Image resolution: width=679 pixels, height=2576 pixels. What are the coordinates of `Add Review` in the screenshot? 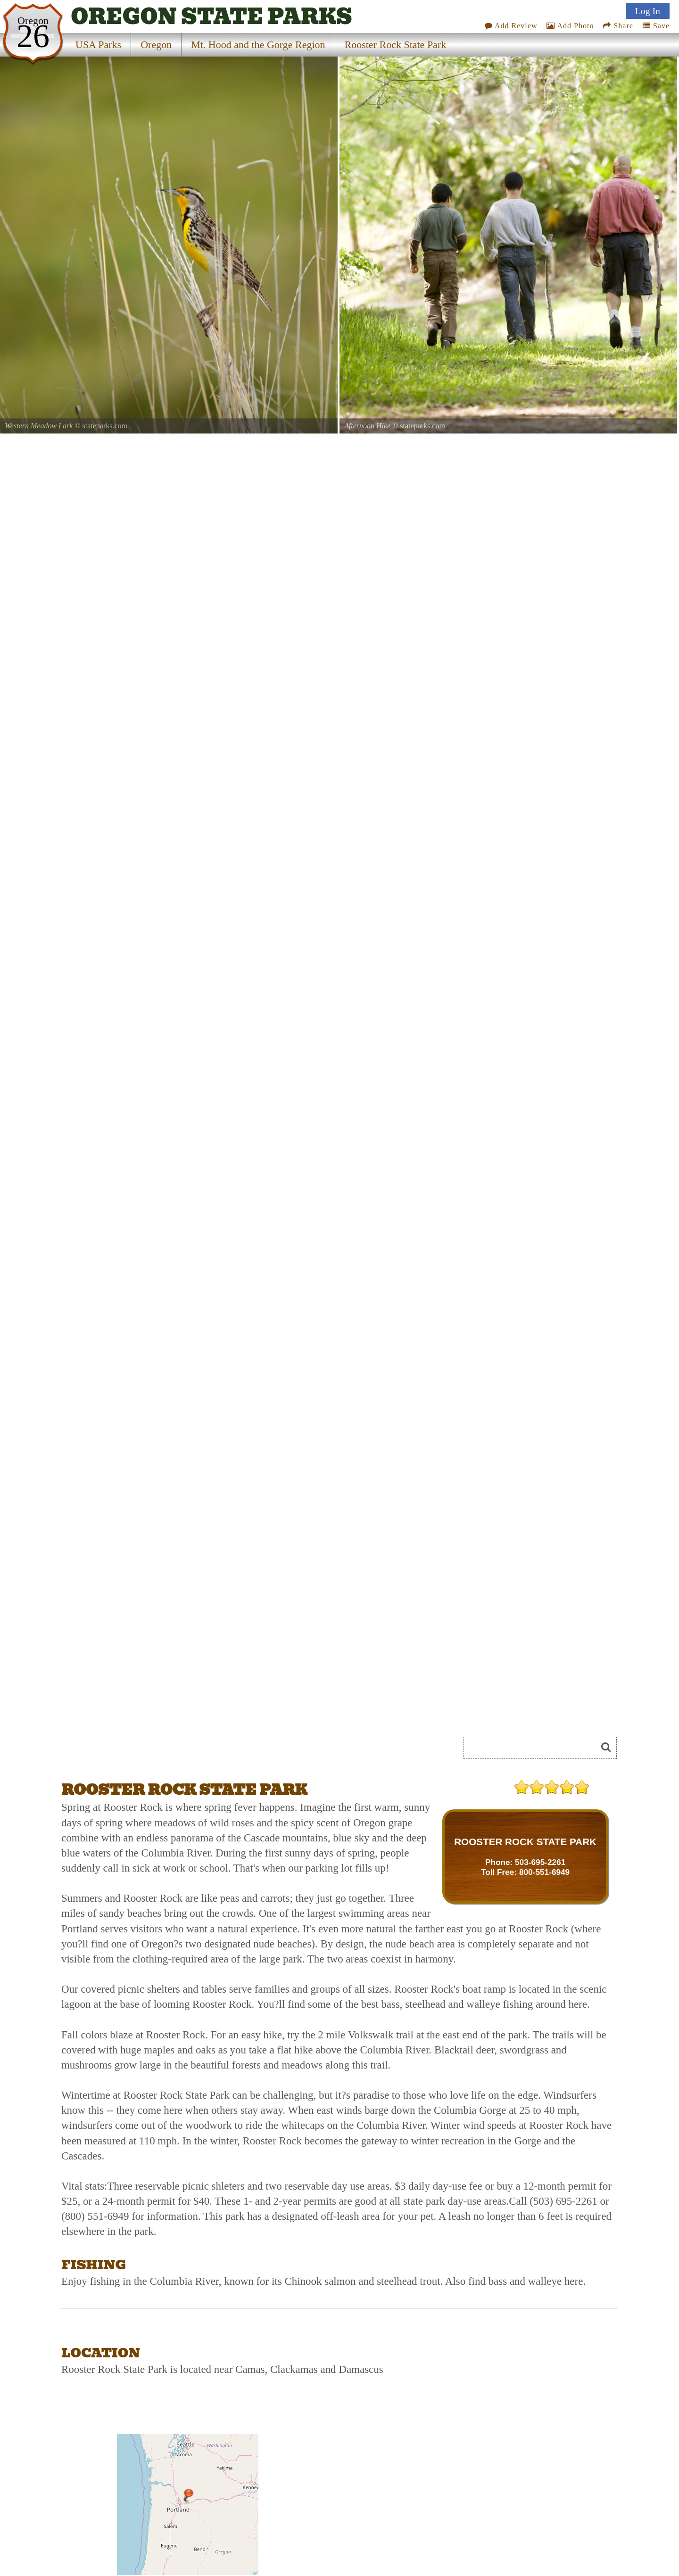 It's located at (511, 26).